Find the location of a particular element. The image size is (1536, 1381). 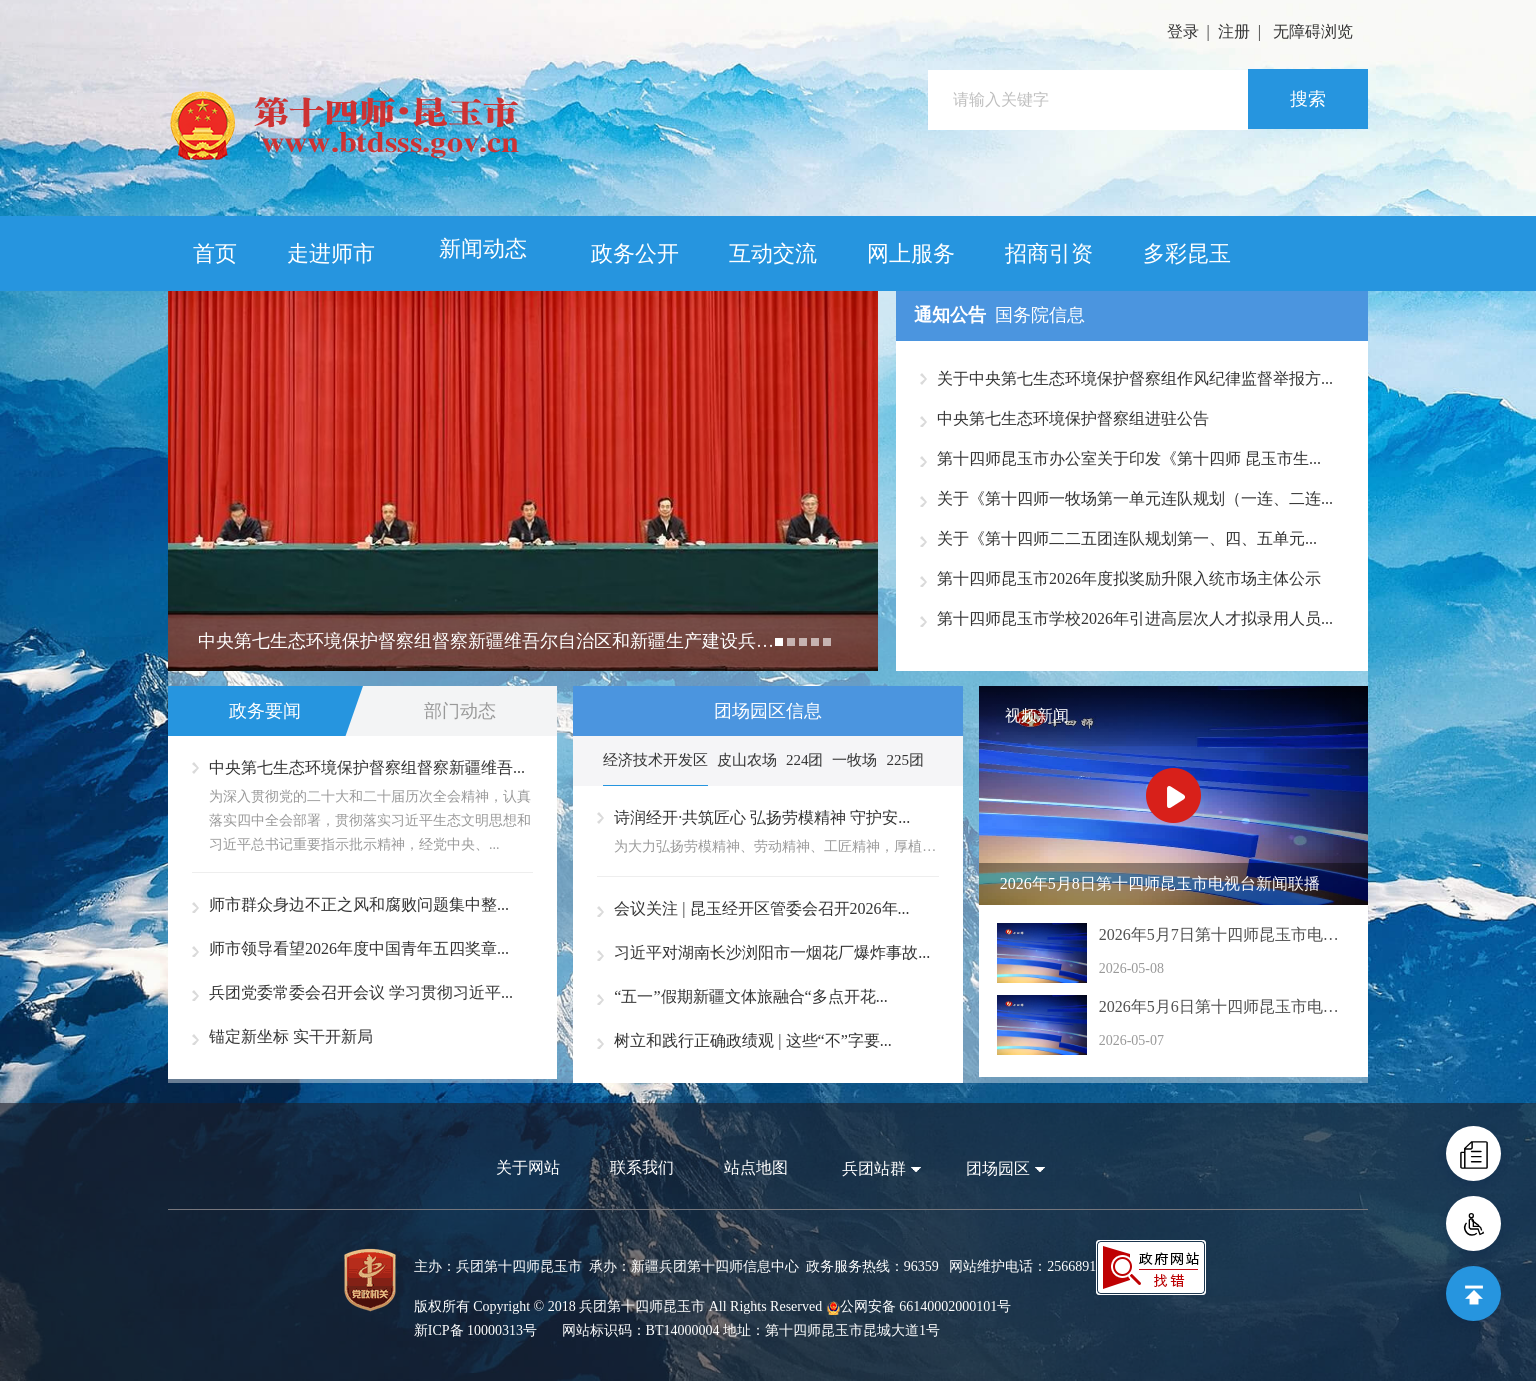

关于《第十四师一牧场第一单元连队规划（一连、二连... is located at coordinates (1135, 498).